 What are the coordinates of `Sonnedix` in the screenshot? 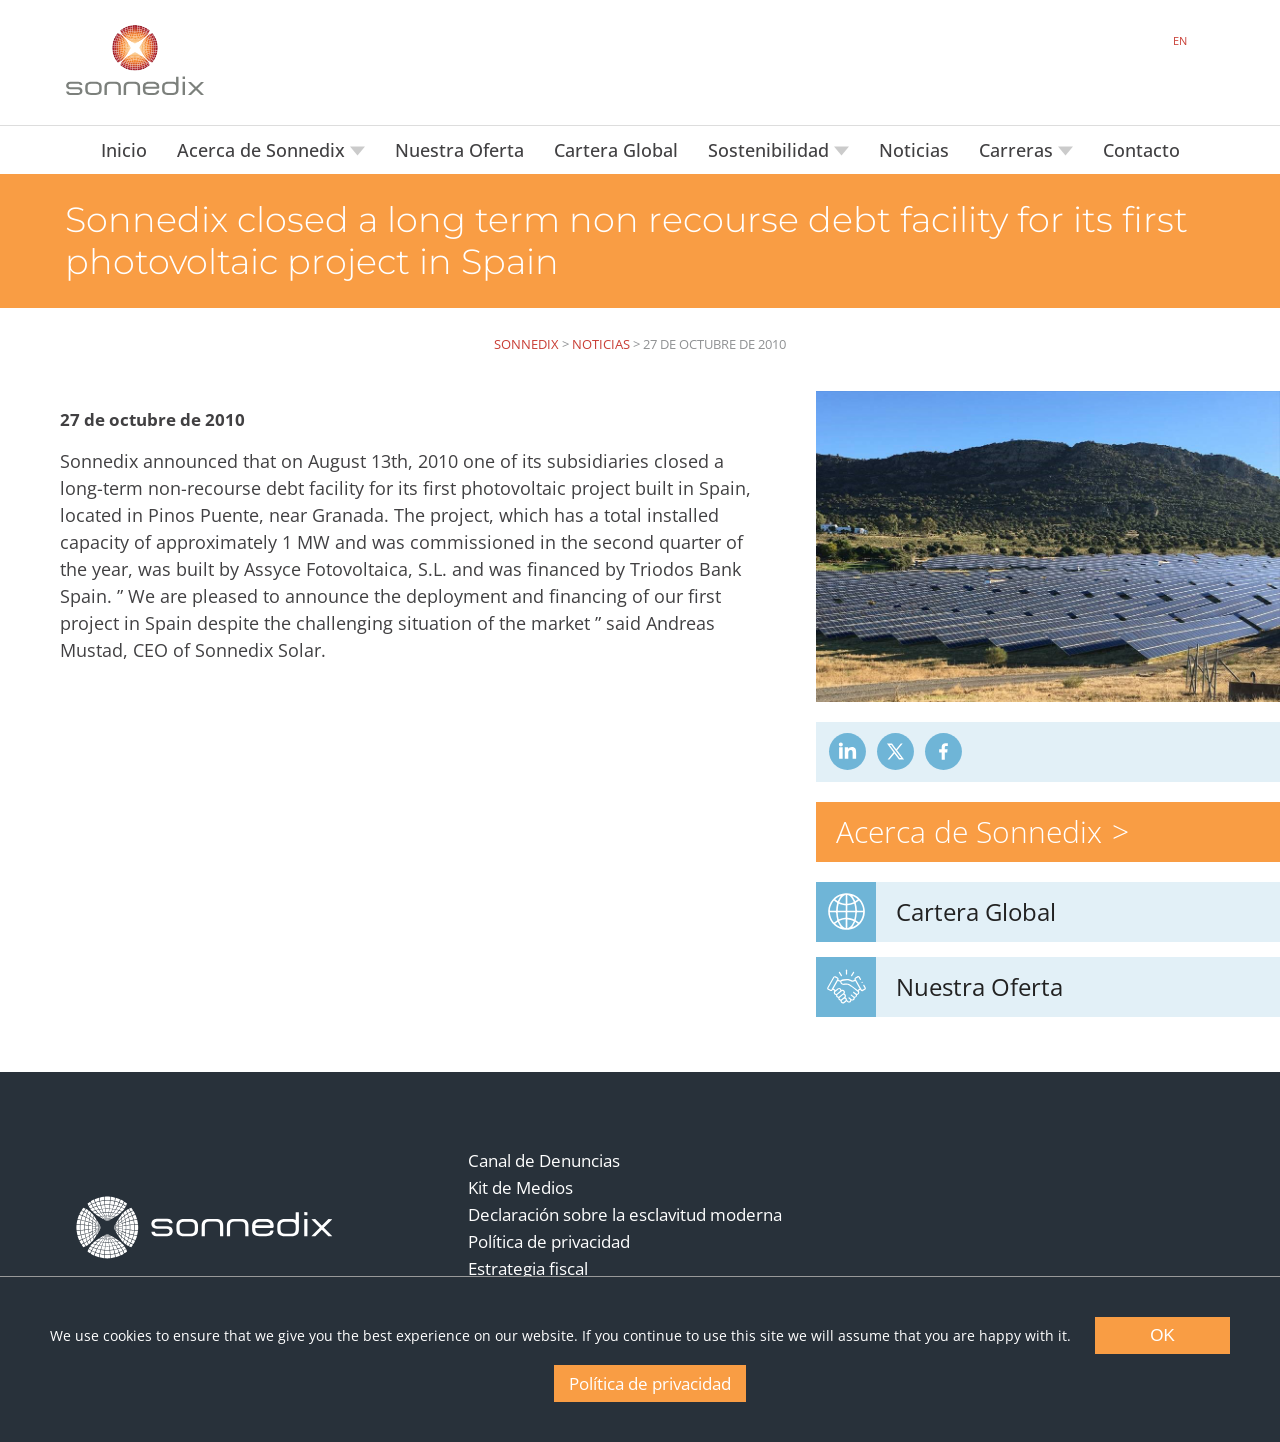 It's located at (526, 344).